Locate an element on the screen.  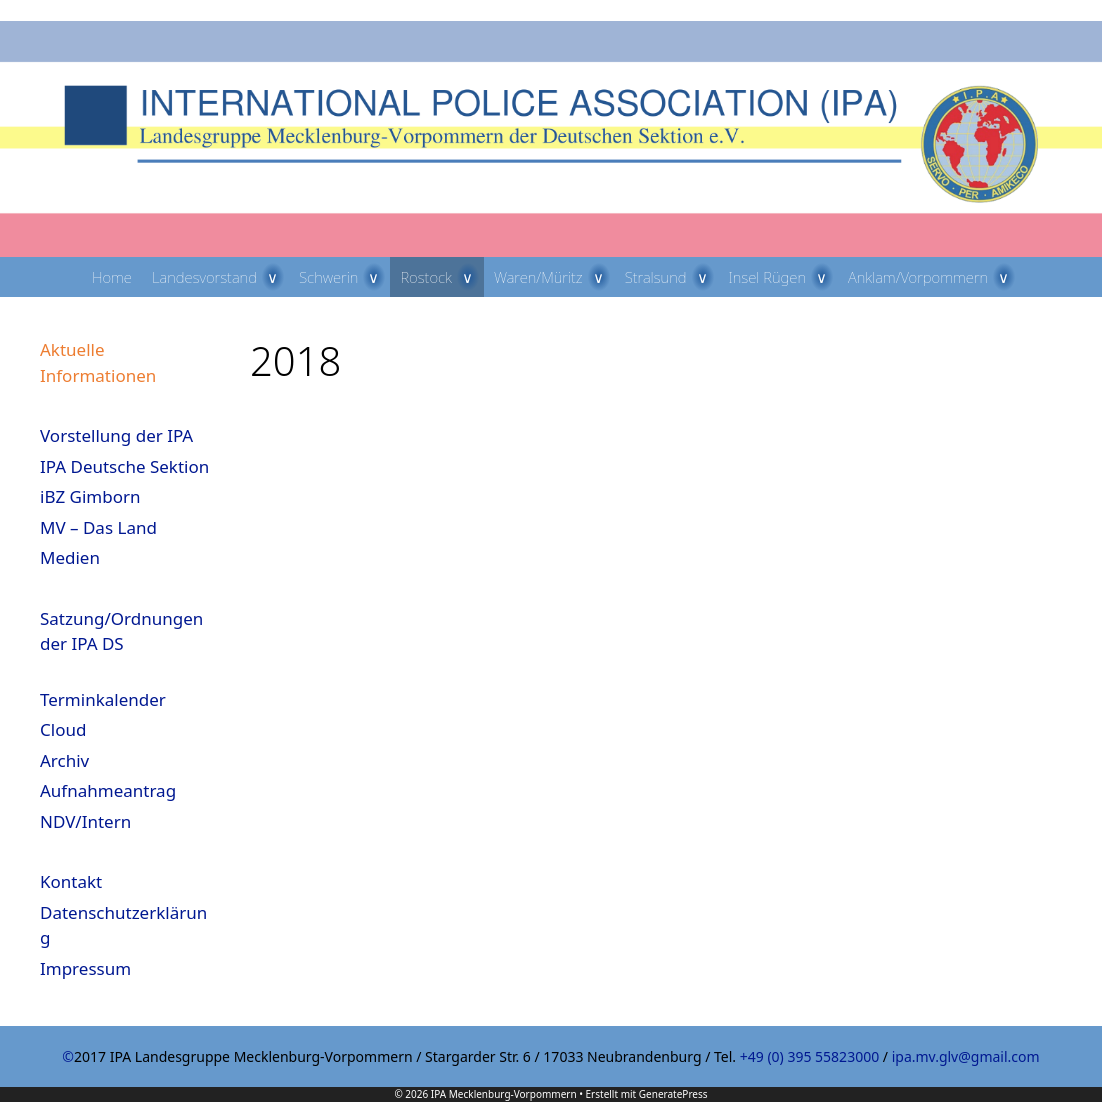
Terminkalender is located at coordinates (103, 699).